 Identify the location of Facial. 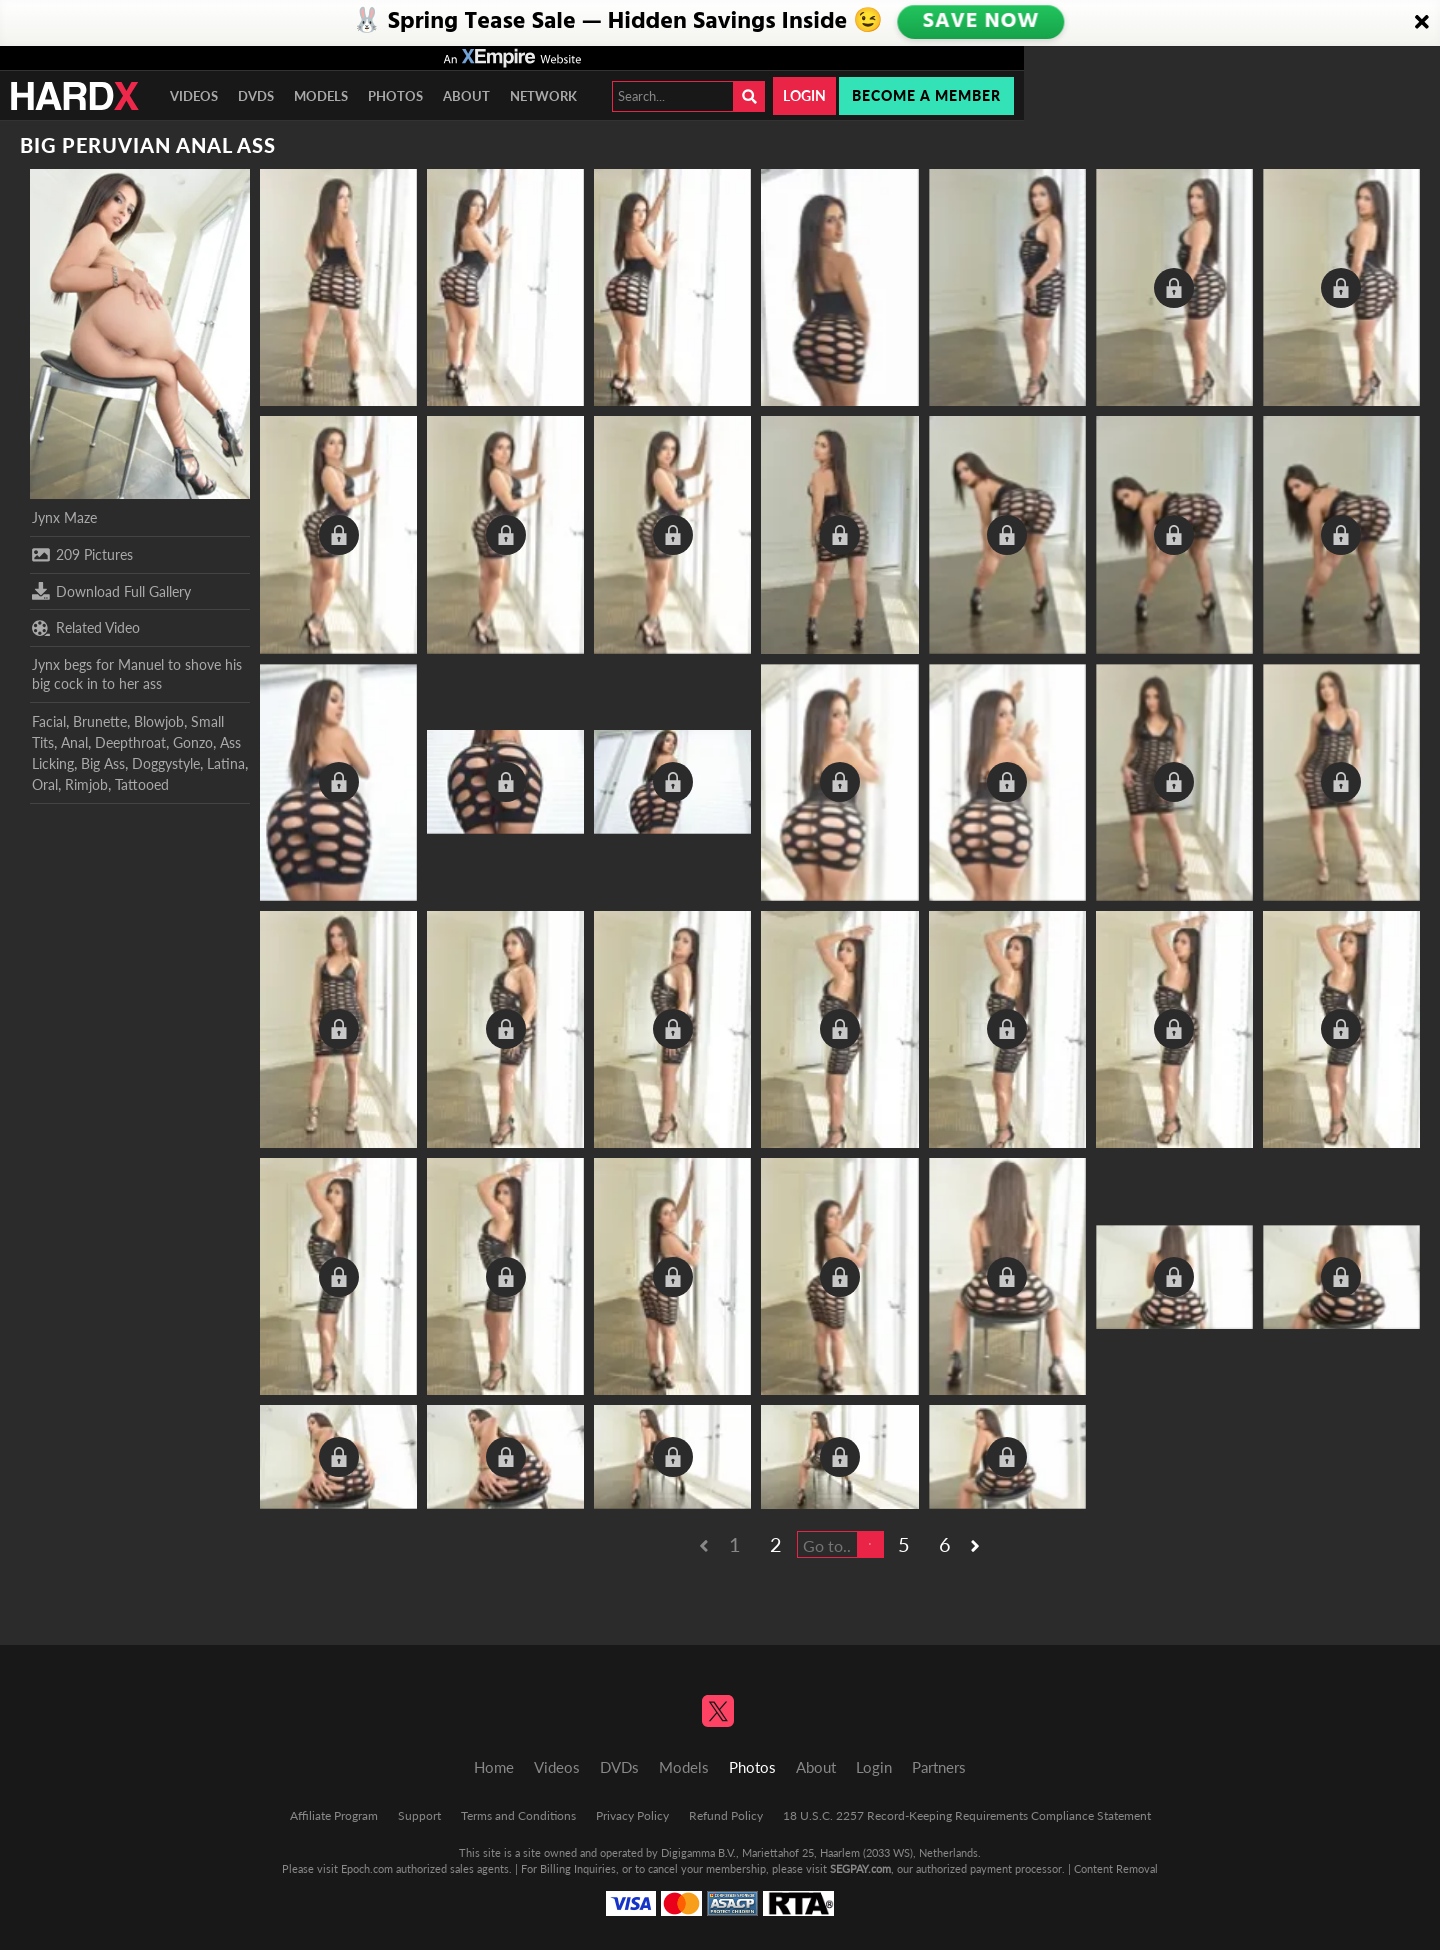
(49, 721).